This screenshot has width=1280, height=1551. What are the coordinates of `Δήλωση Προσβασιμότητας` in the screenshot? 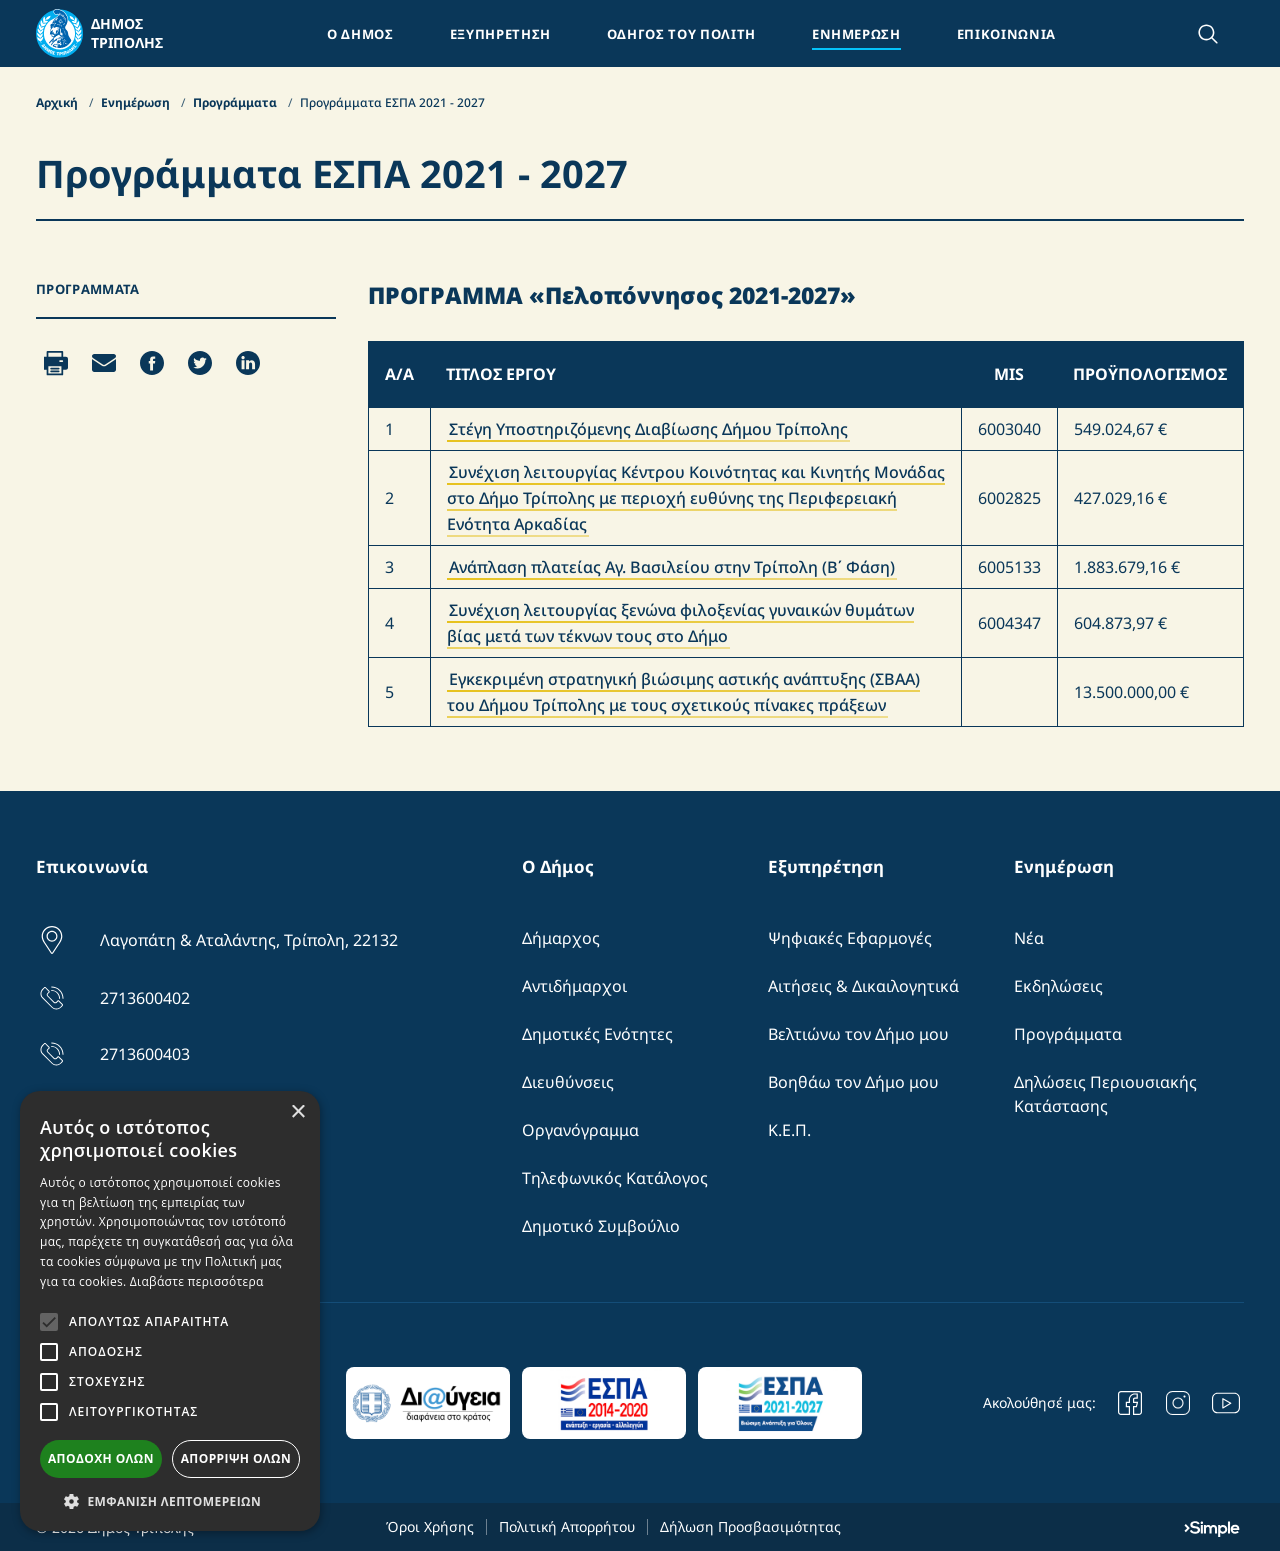 It's located at (750, 1526).